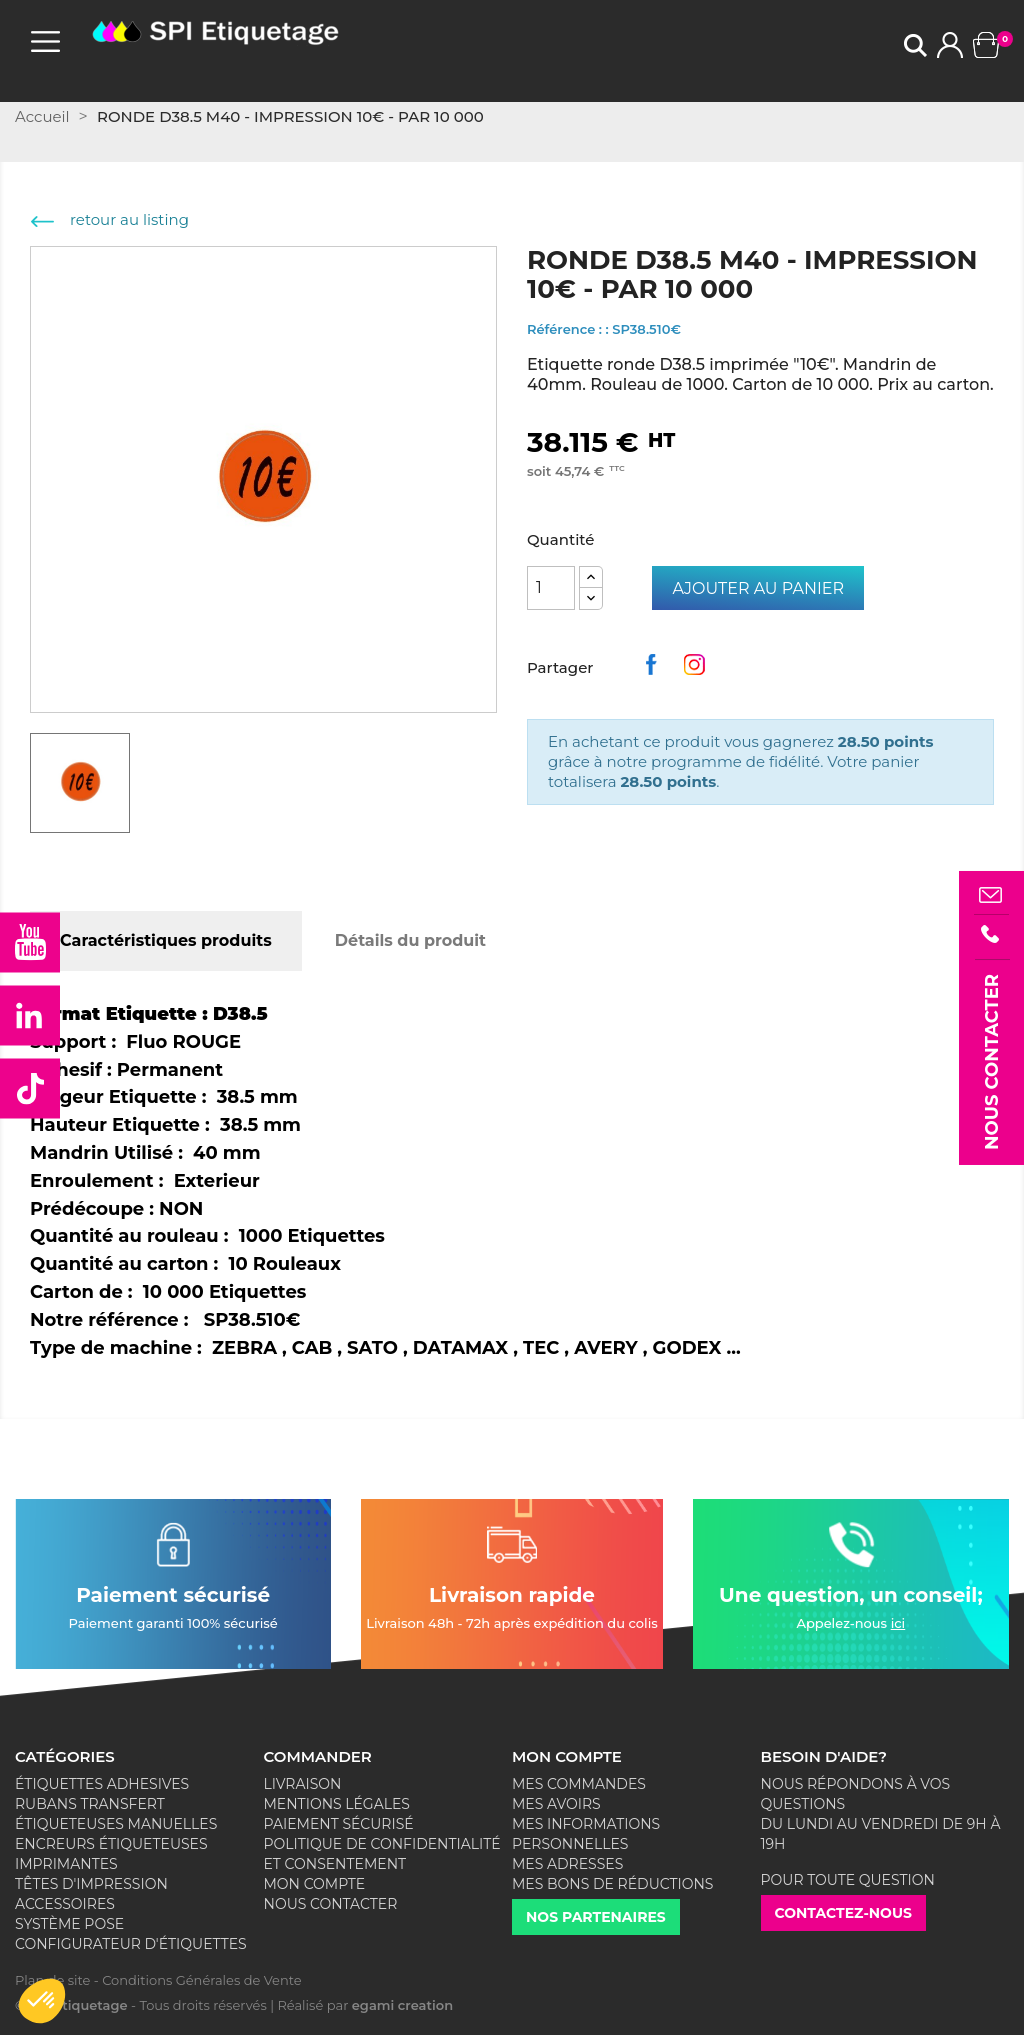 The width and height of the screenshot is (1024, 2035). What do you see at coordinates (410, 940) in the screenshot?
I see `Détails du produit [tab]` at bounding box center [410, 940].